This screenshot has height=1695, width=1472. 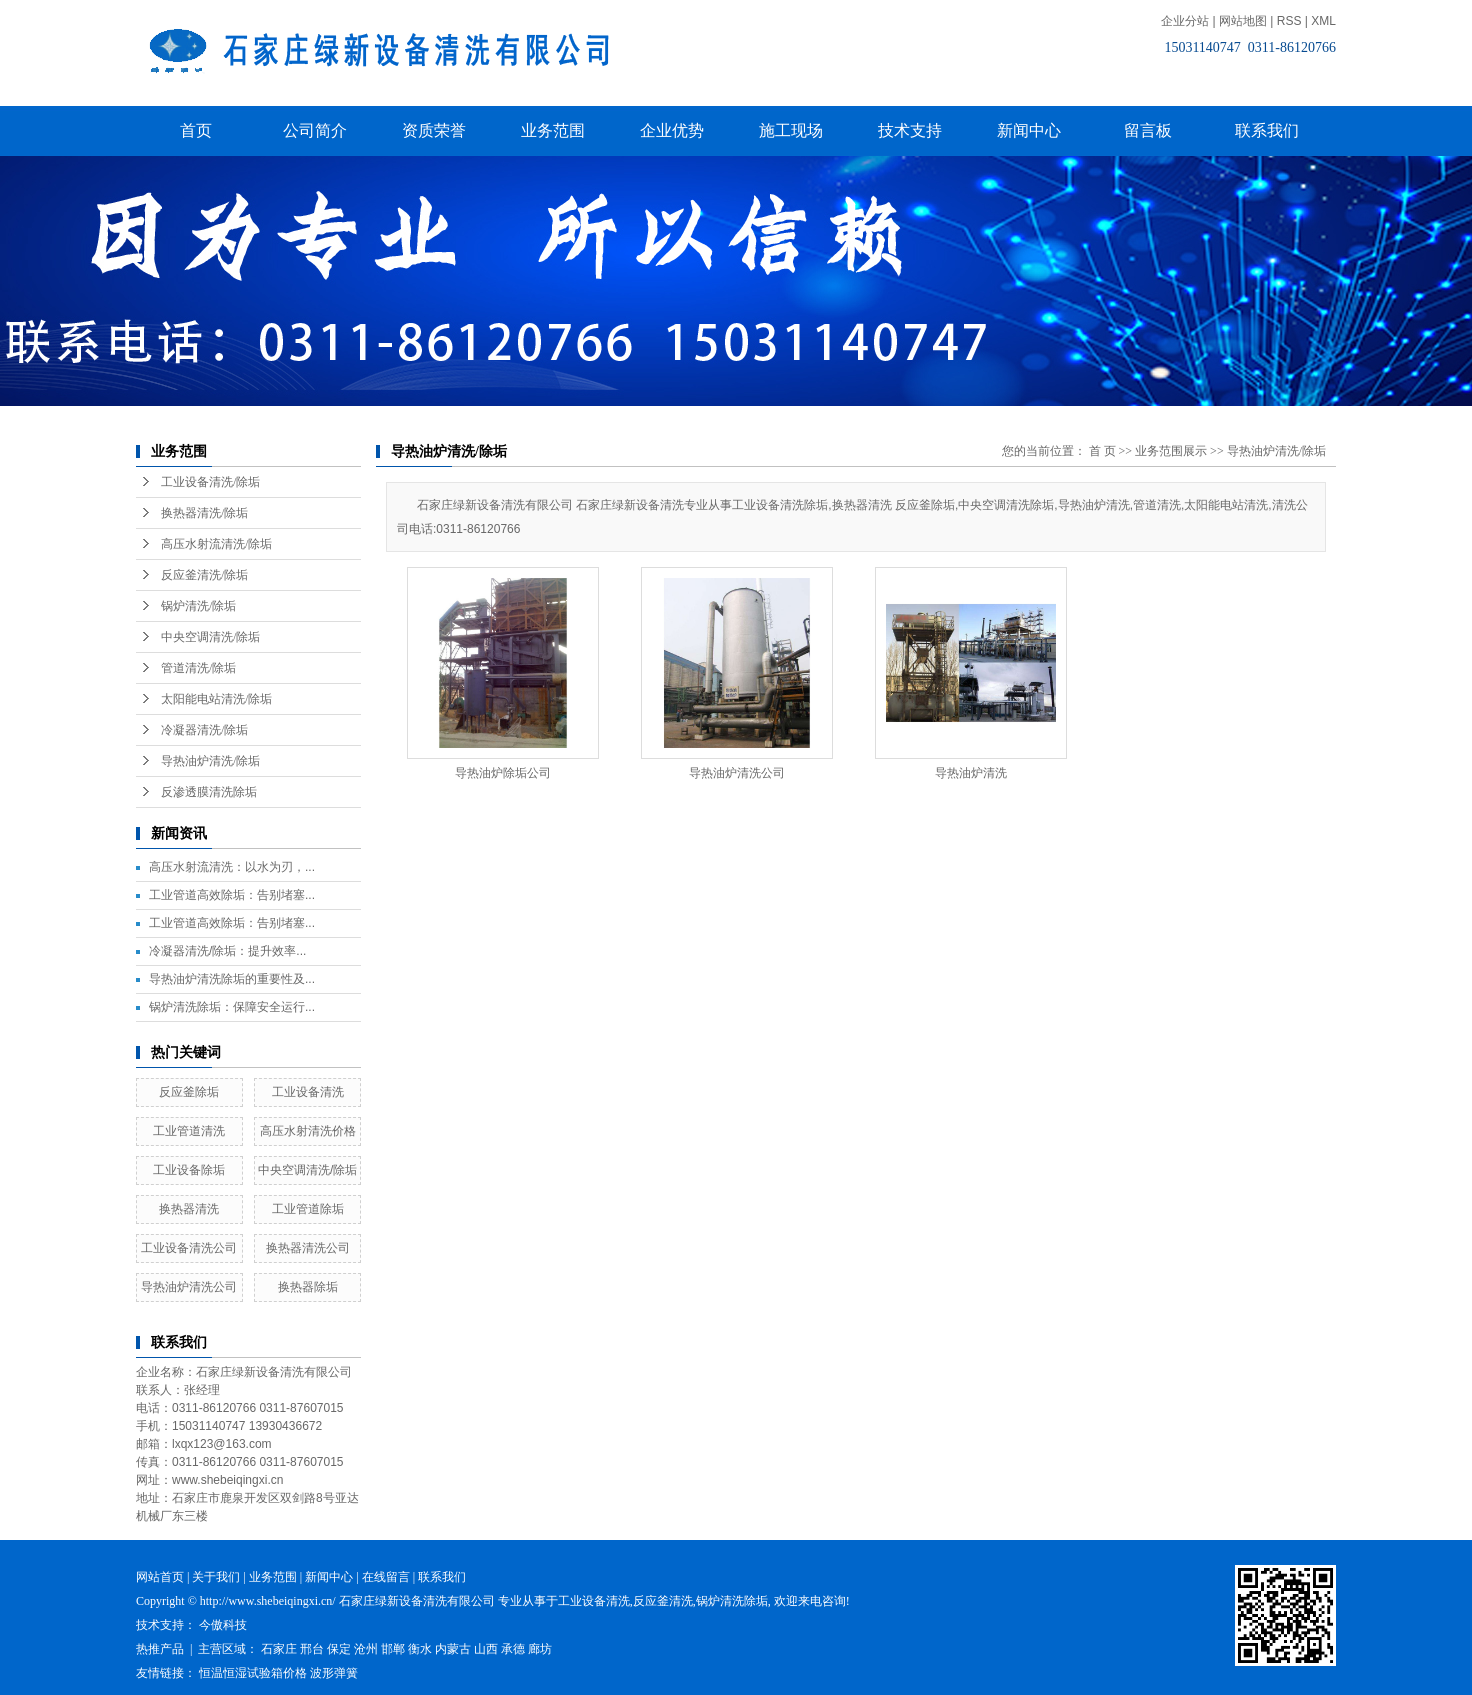 I want to click on 网站地图, so click(x=1243, y=21).